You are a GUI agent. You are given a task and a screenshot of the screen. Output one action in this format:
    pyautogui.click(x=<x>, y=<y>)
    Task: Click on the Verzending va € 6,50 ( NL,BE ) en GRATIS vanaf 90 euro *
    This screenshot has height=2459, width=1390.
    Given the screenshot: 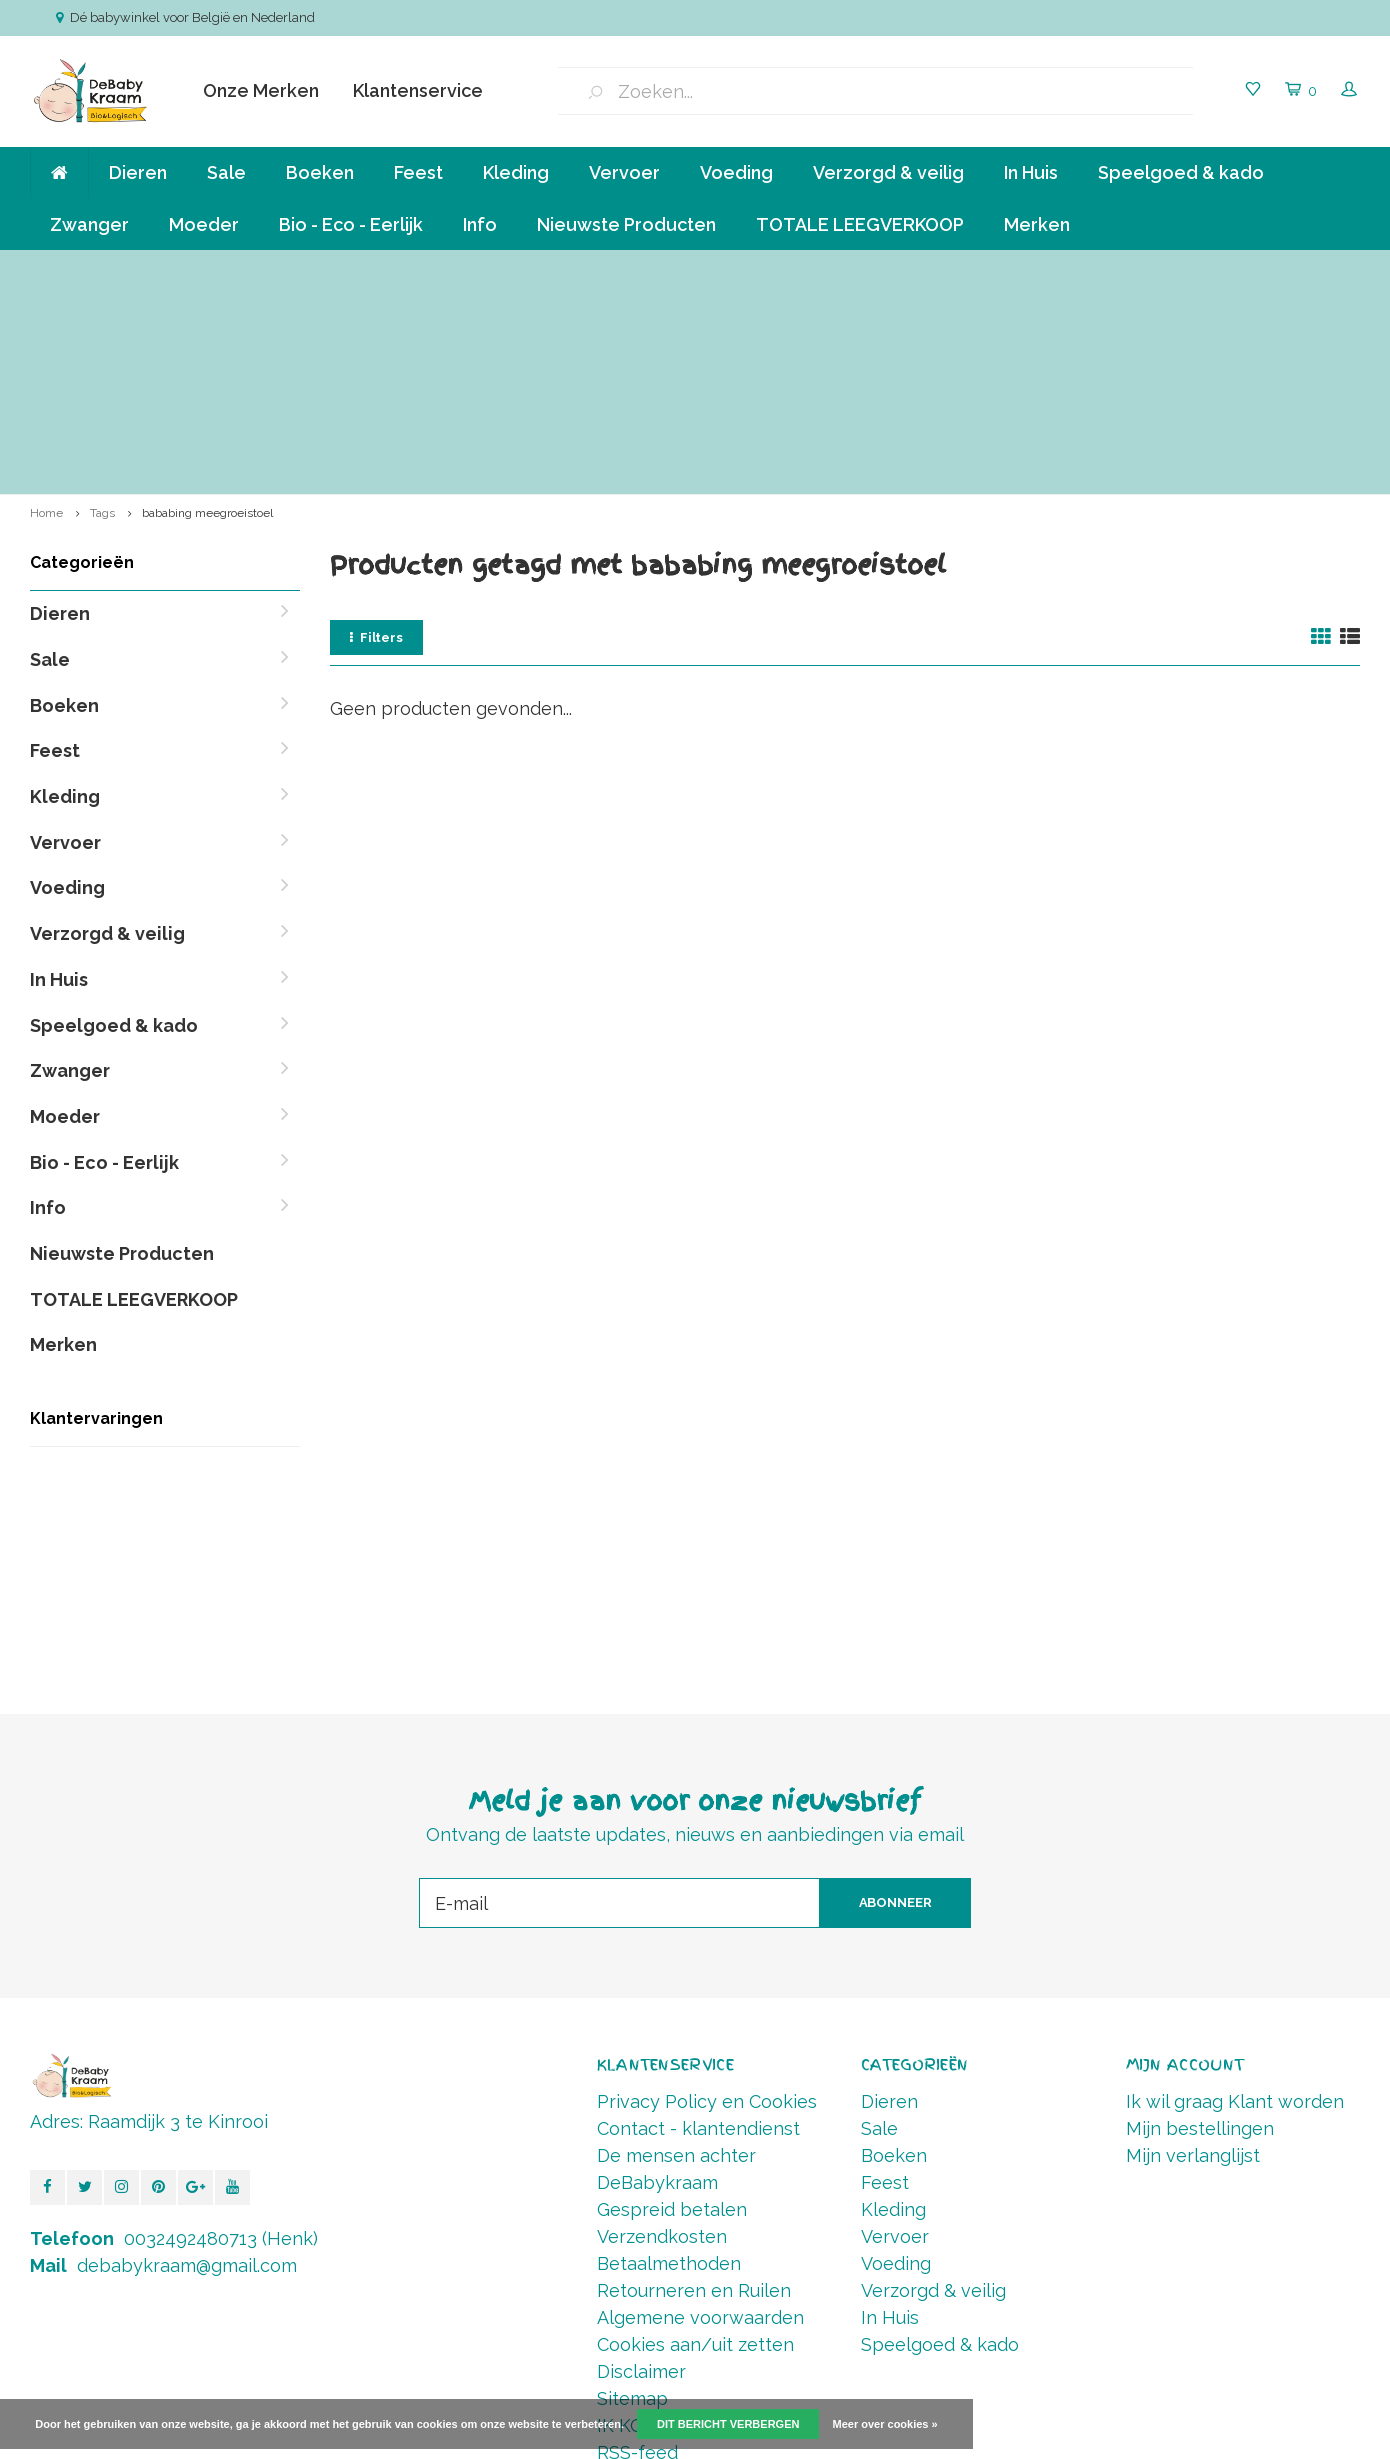 What is the action you would take?
    pyautogui.click(x=217, y=269)
    